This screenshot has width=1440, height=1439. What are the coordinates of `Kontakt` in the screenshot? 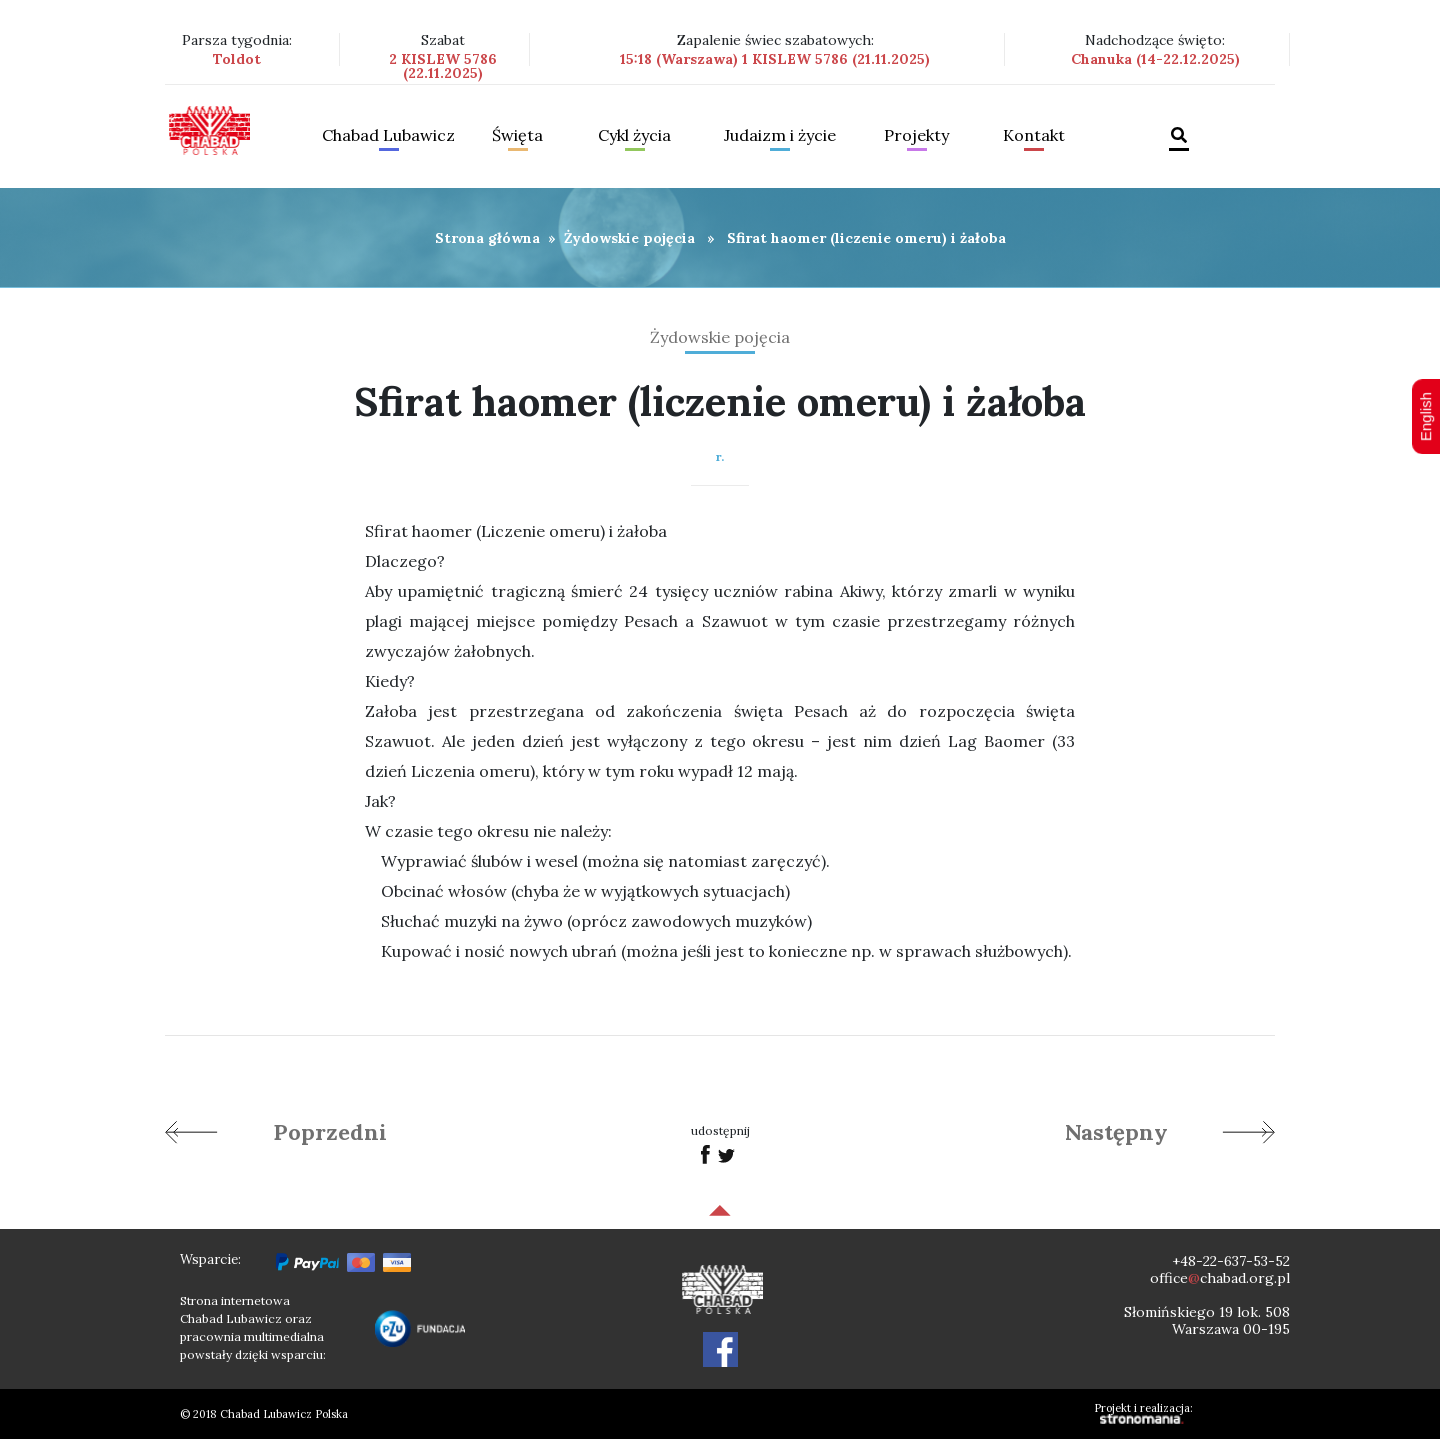 It's located at (1034, 136).